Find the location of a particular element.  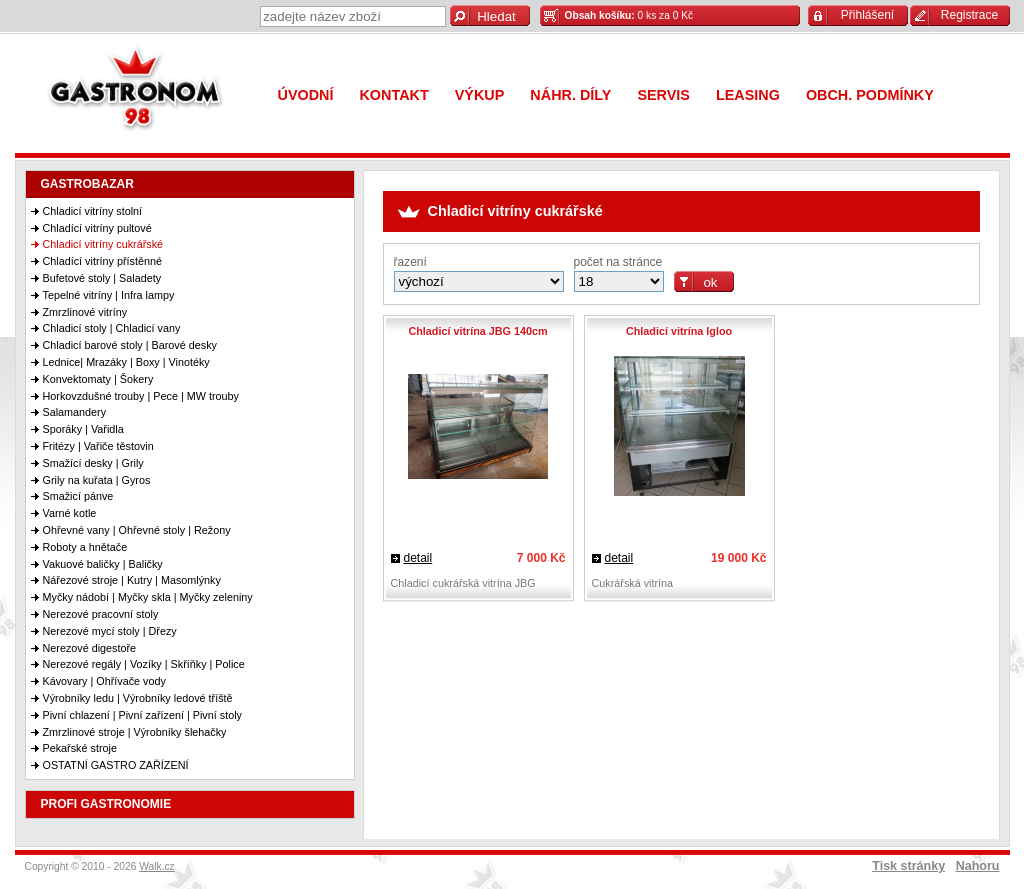

Chladicí vitríny stolní is located at coordinates (93, 211).